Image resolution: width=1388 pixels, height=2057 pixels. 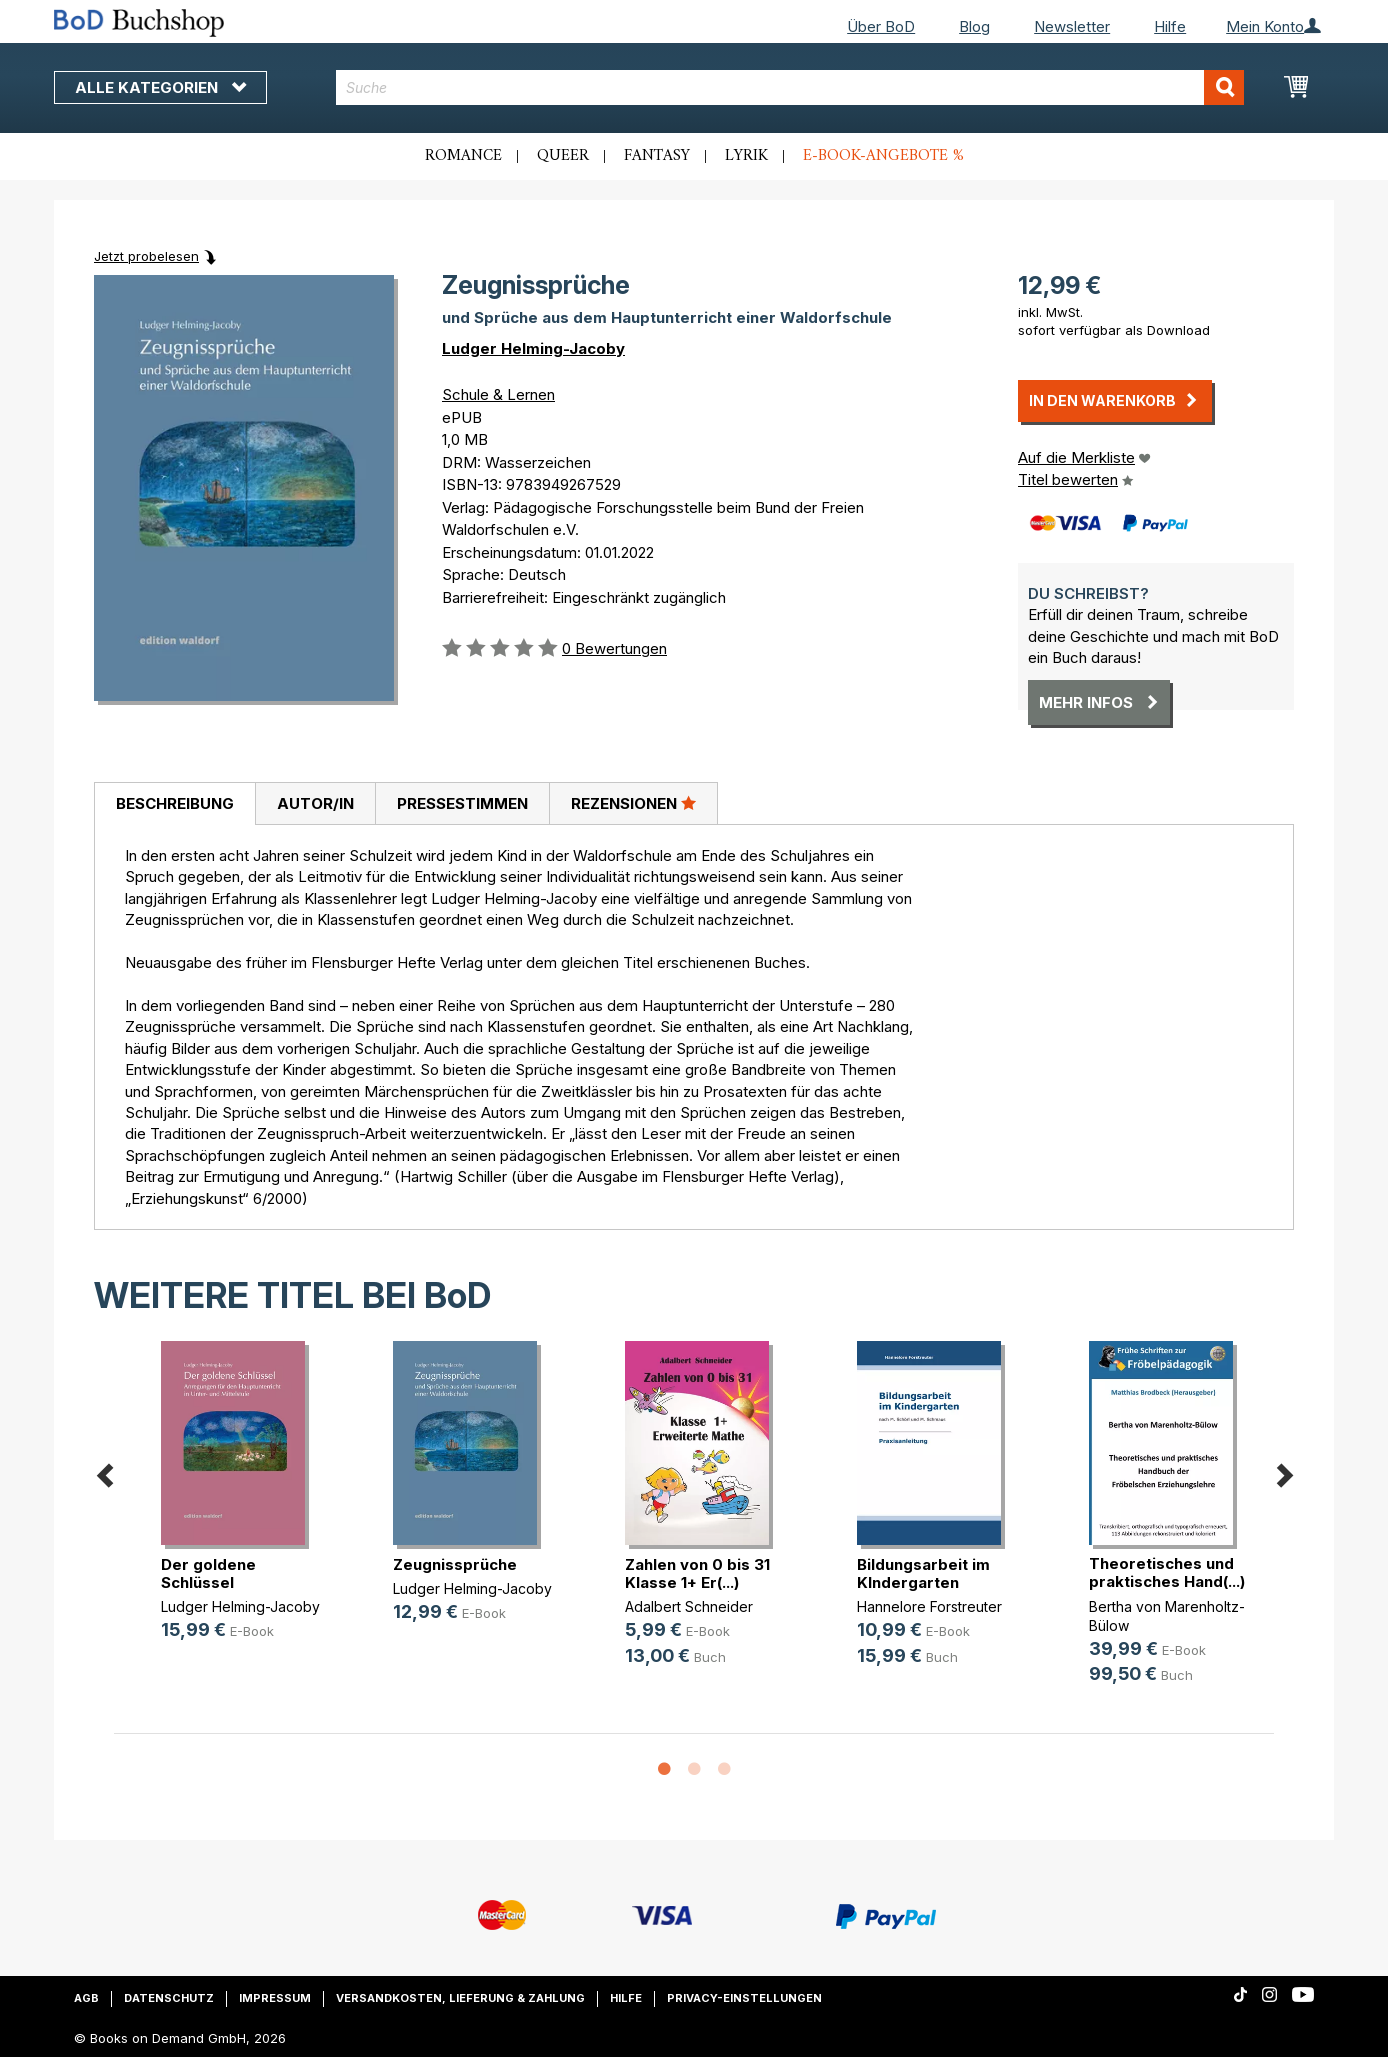 What do you see at coordinates (455, 1564) in the screenshot?
I see `Zeugnissprüche` at bounding box center [455, 1564].